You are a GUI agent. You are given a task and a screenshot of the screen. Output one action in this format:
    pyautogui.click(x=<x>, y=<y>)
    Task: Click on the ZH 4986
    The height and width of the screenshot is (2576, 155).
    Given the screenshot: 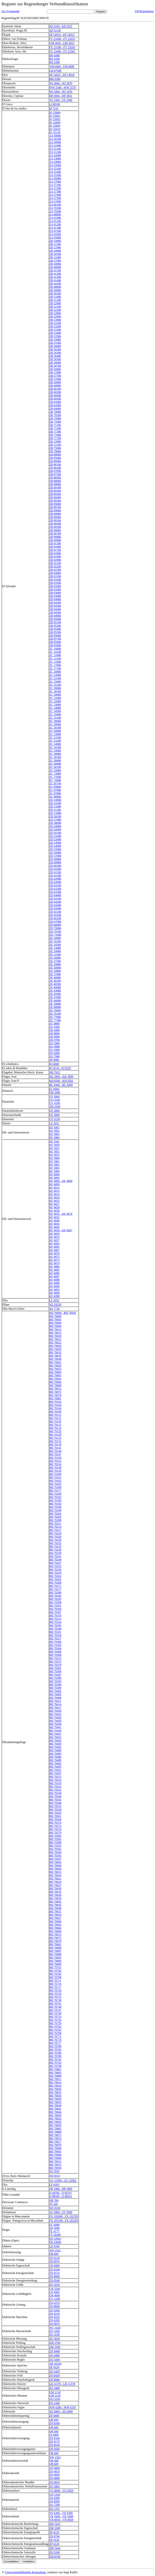 What is the action you would take?
    pyautogui.click(x=54, y=1030)
    